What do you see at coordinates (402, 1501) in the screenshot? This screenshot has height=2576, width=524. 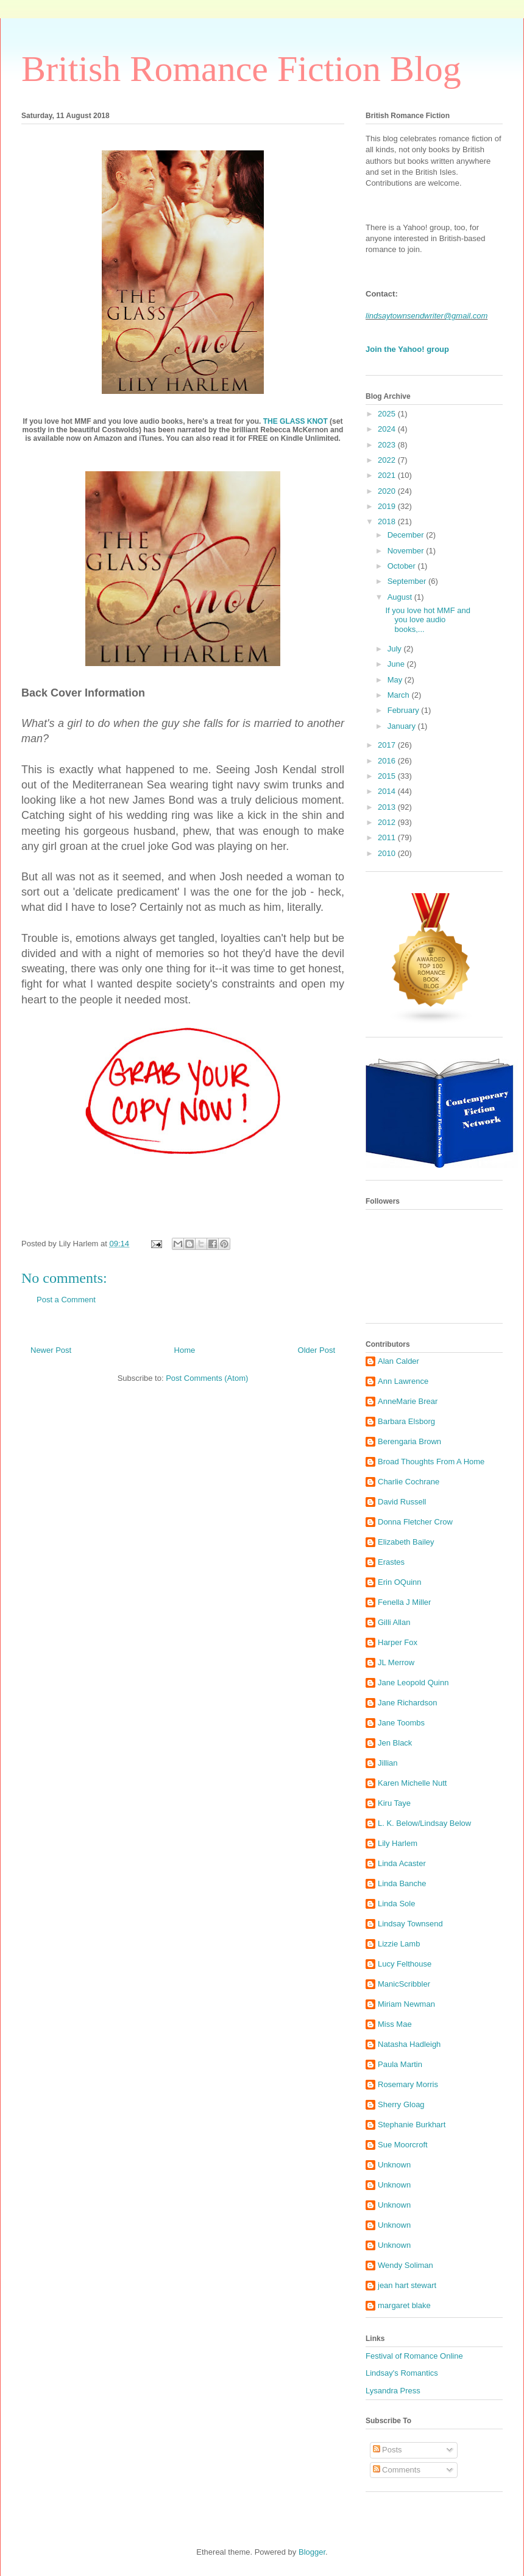 I see `David Russell` at bounding box center [402, 1501].